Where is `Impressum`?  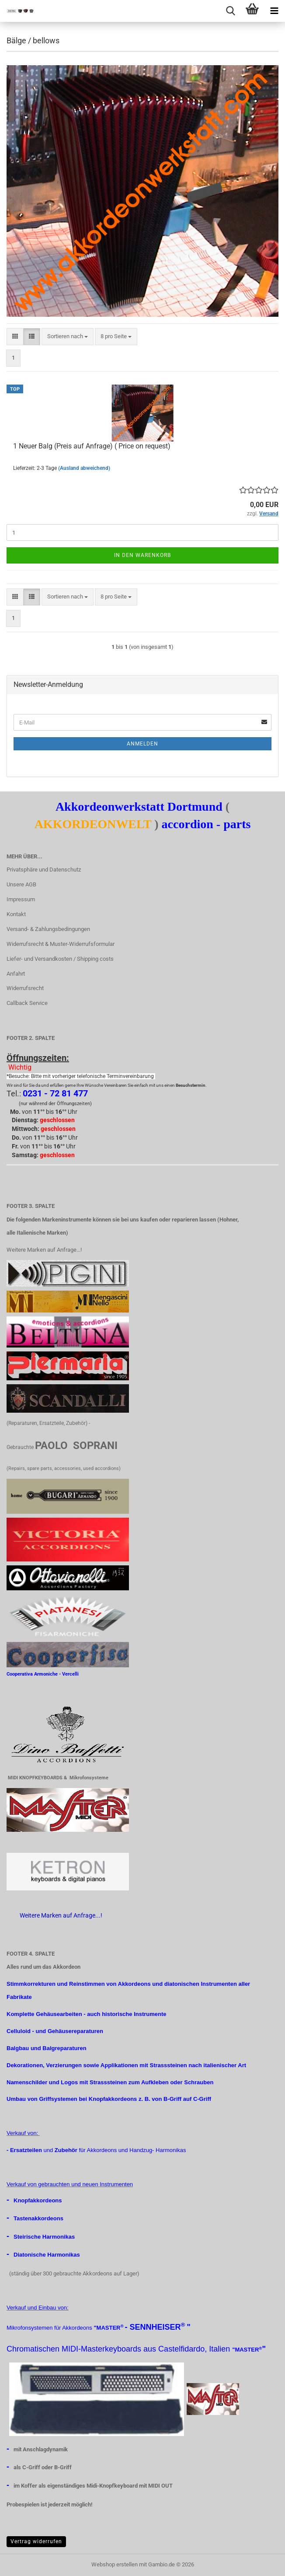
Impressum is located at coordinates (21, 899).